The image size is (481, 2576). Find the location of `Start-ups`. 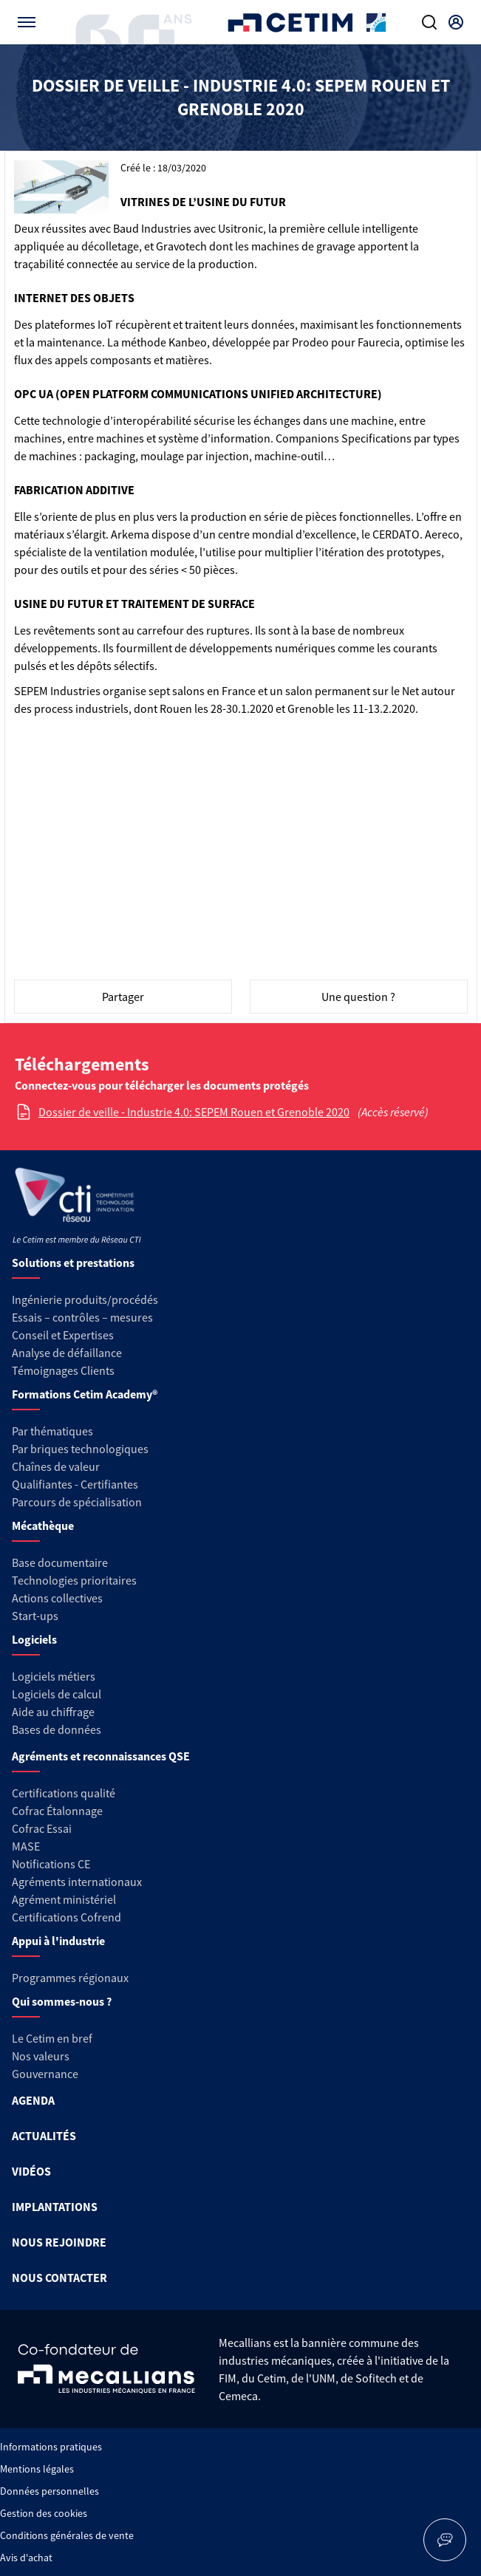

Start-ups is located at coordinates (35, 1615).